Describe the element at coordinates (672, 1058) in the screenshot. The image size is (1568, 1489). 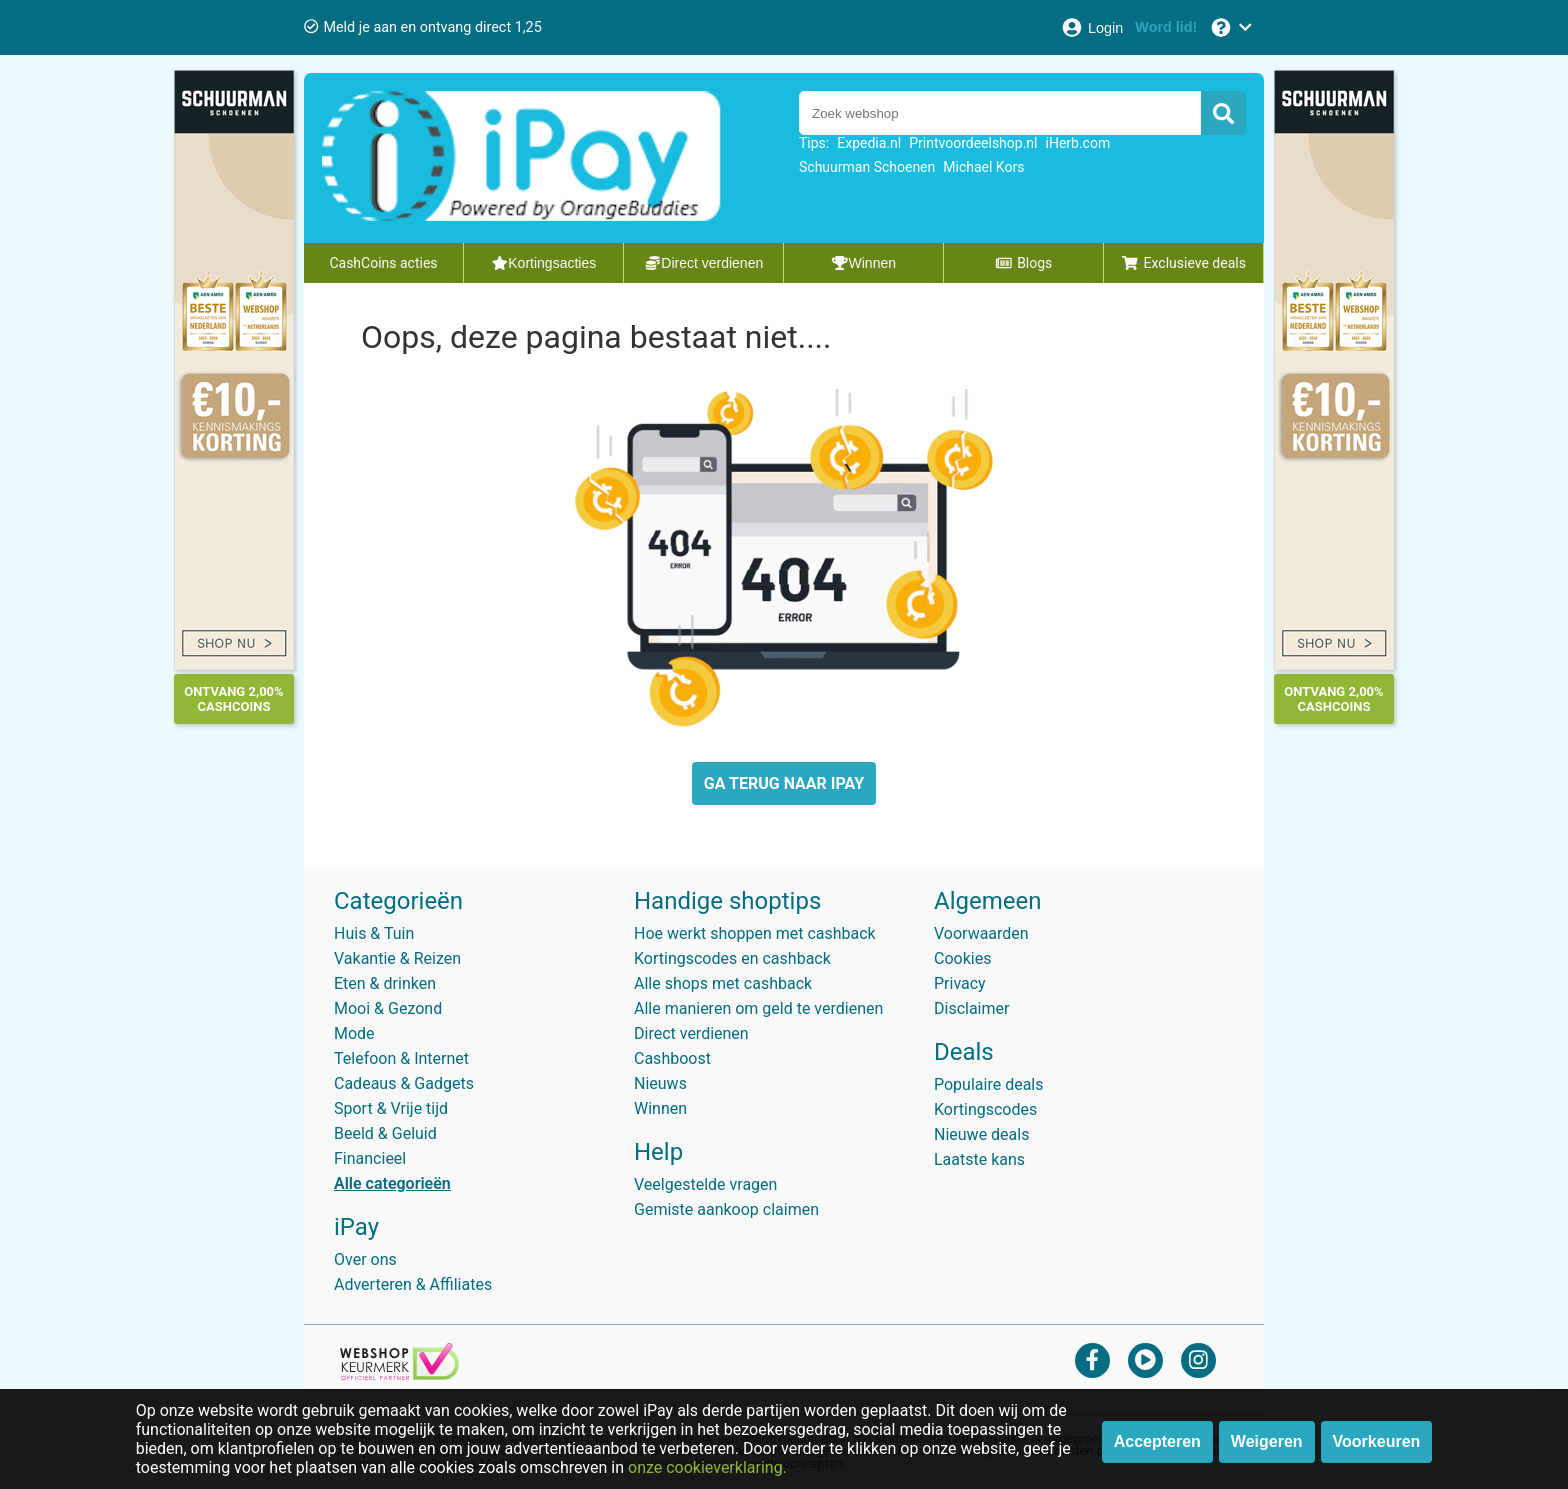
I see `Cashboost` at that location.